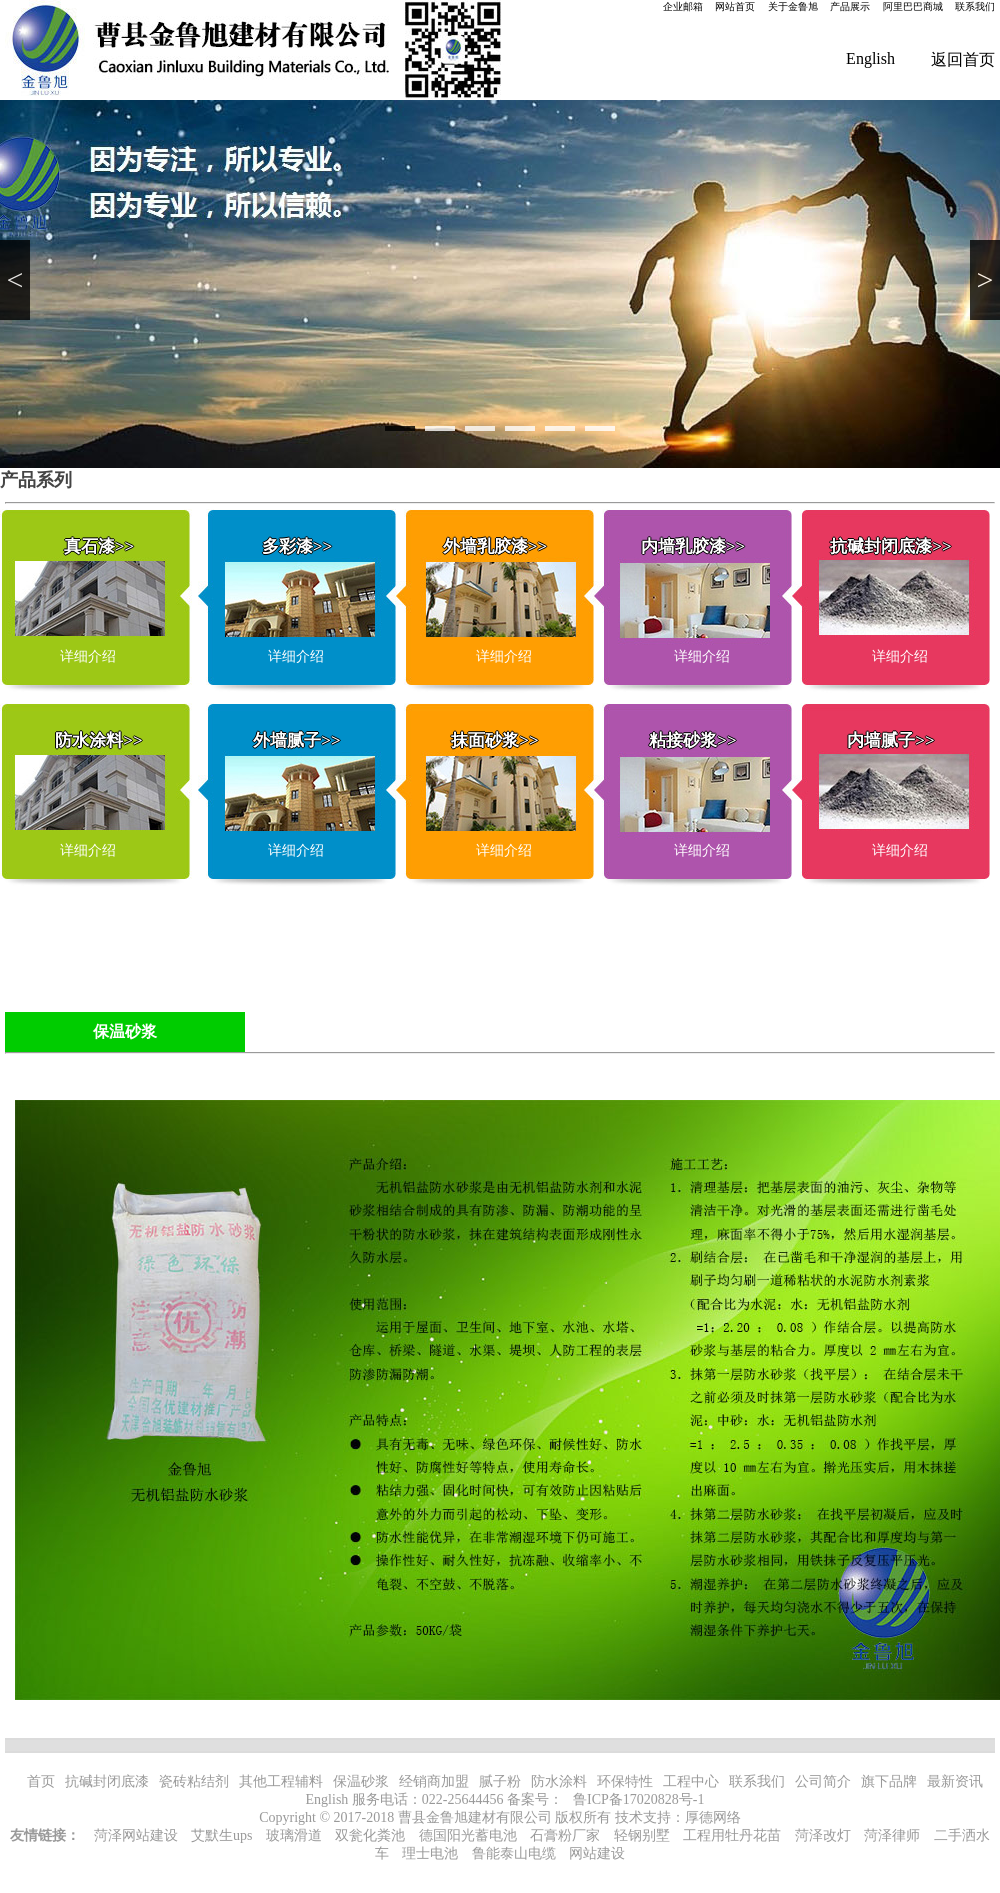  What do you see at coordinates (559, 1781) in the screenshot?
I see `防水涂料` at bounding box center [559, 1781].